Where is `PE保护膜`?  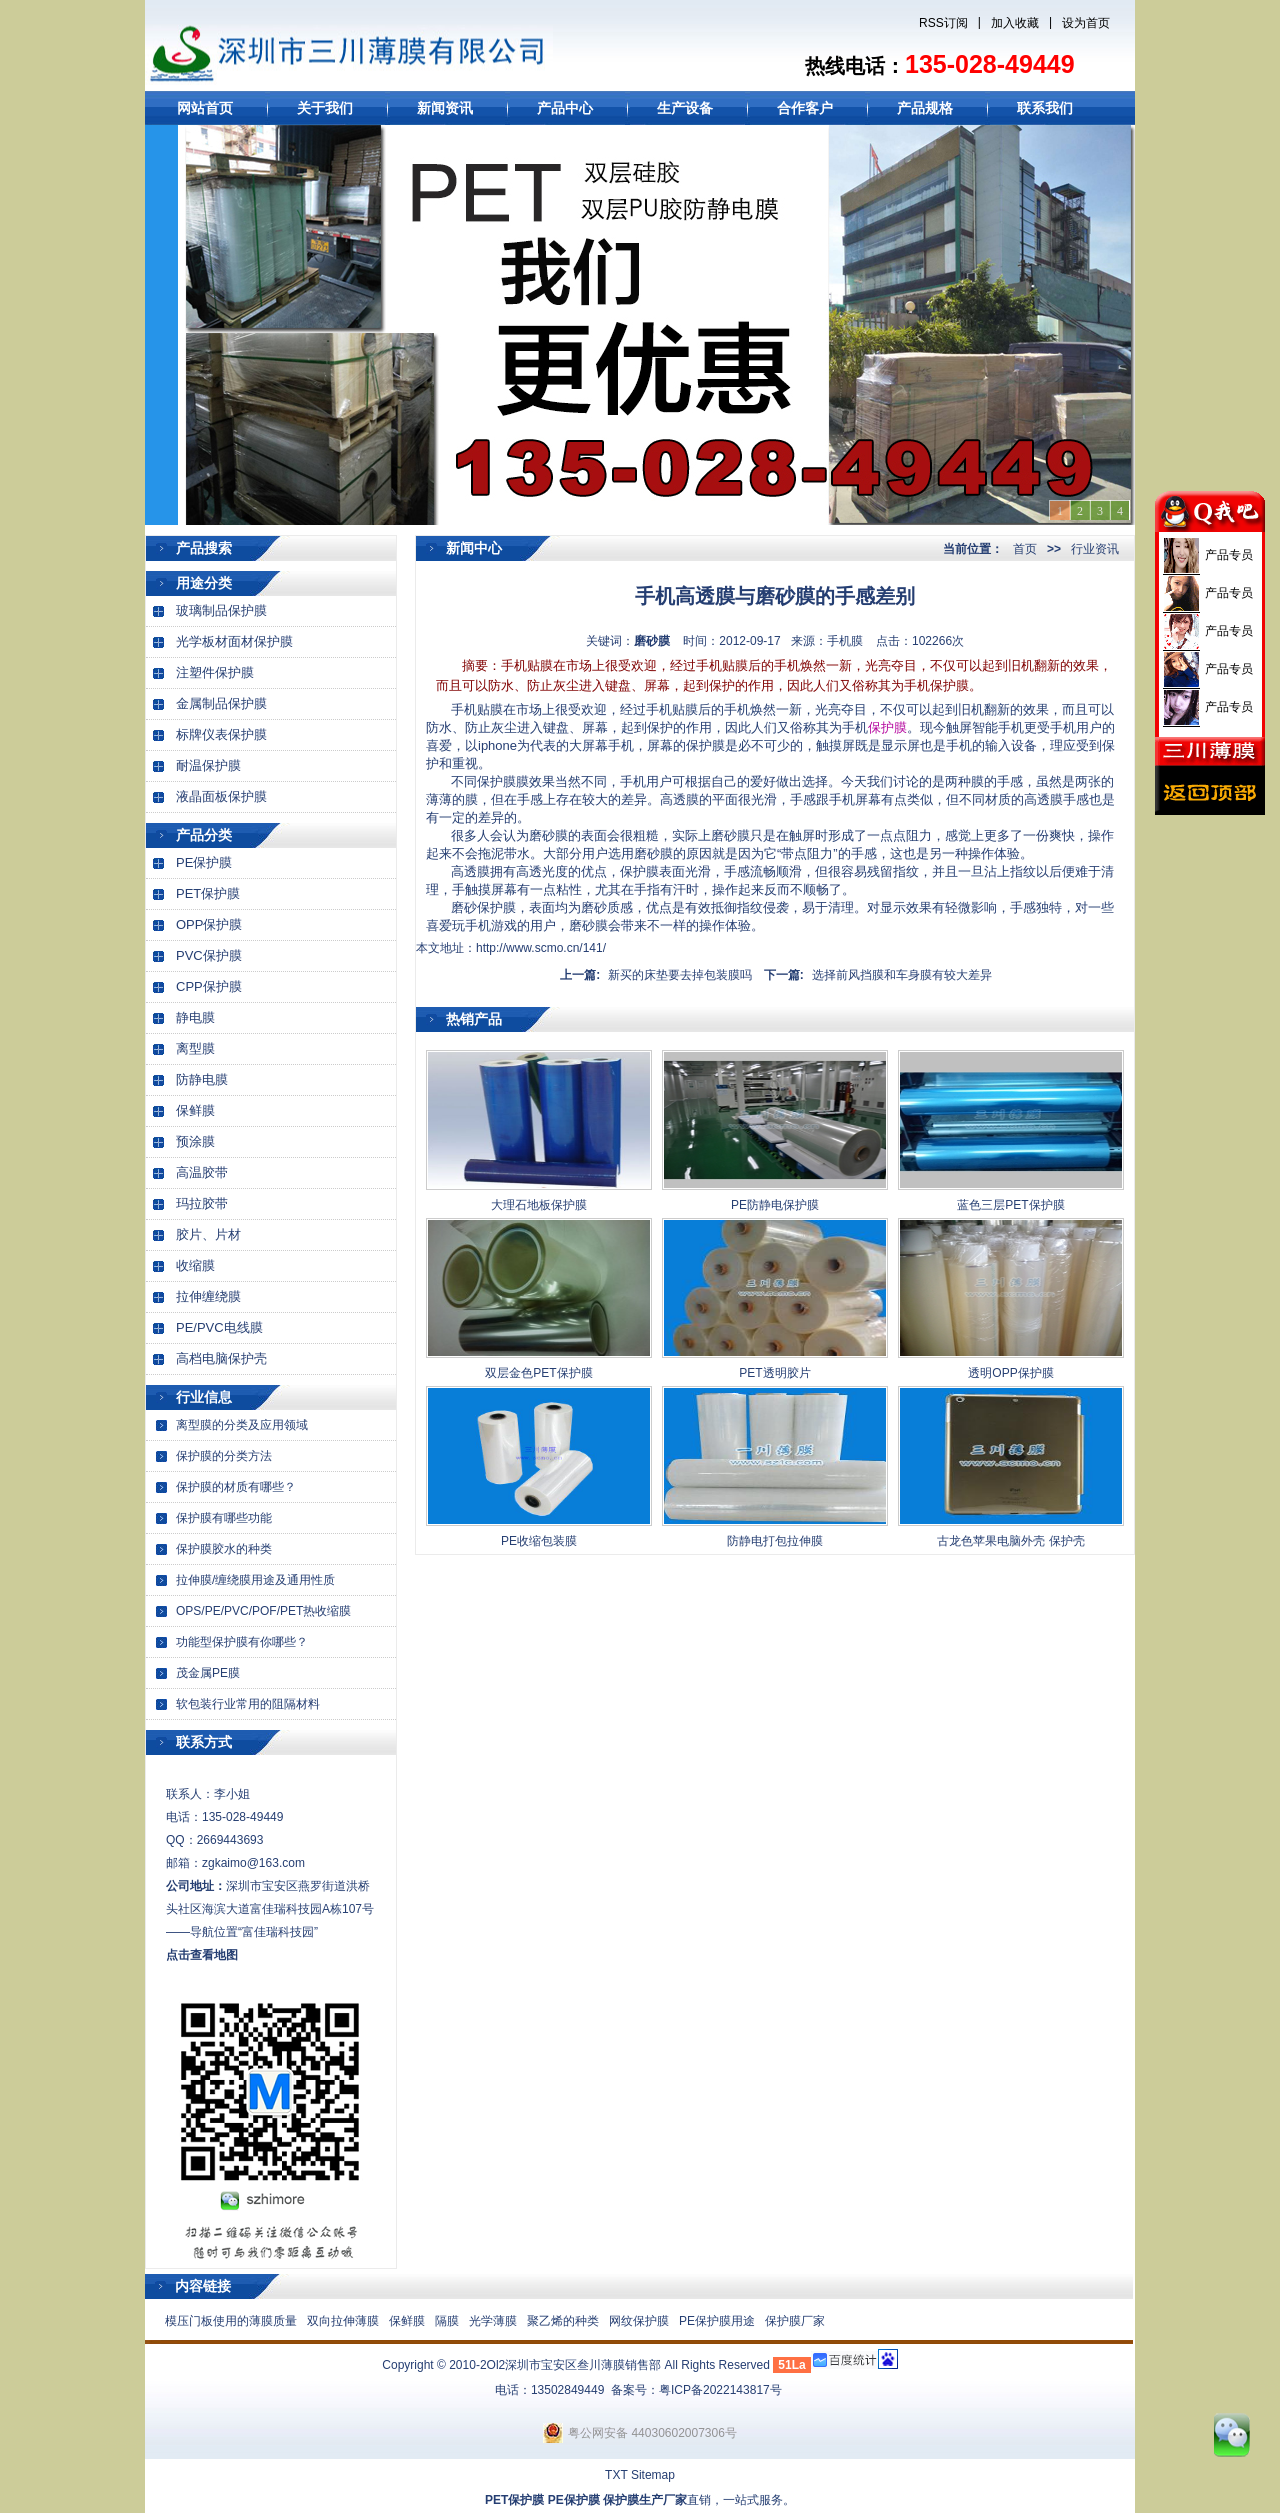
PE保护膜 is located at coordinates (204, 862).